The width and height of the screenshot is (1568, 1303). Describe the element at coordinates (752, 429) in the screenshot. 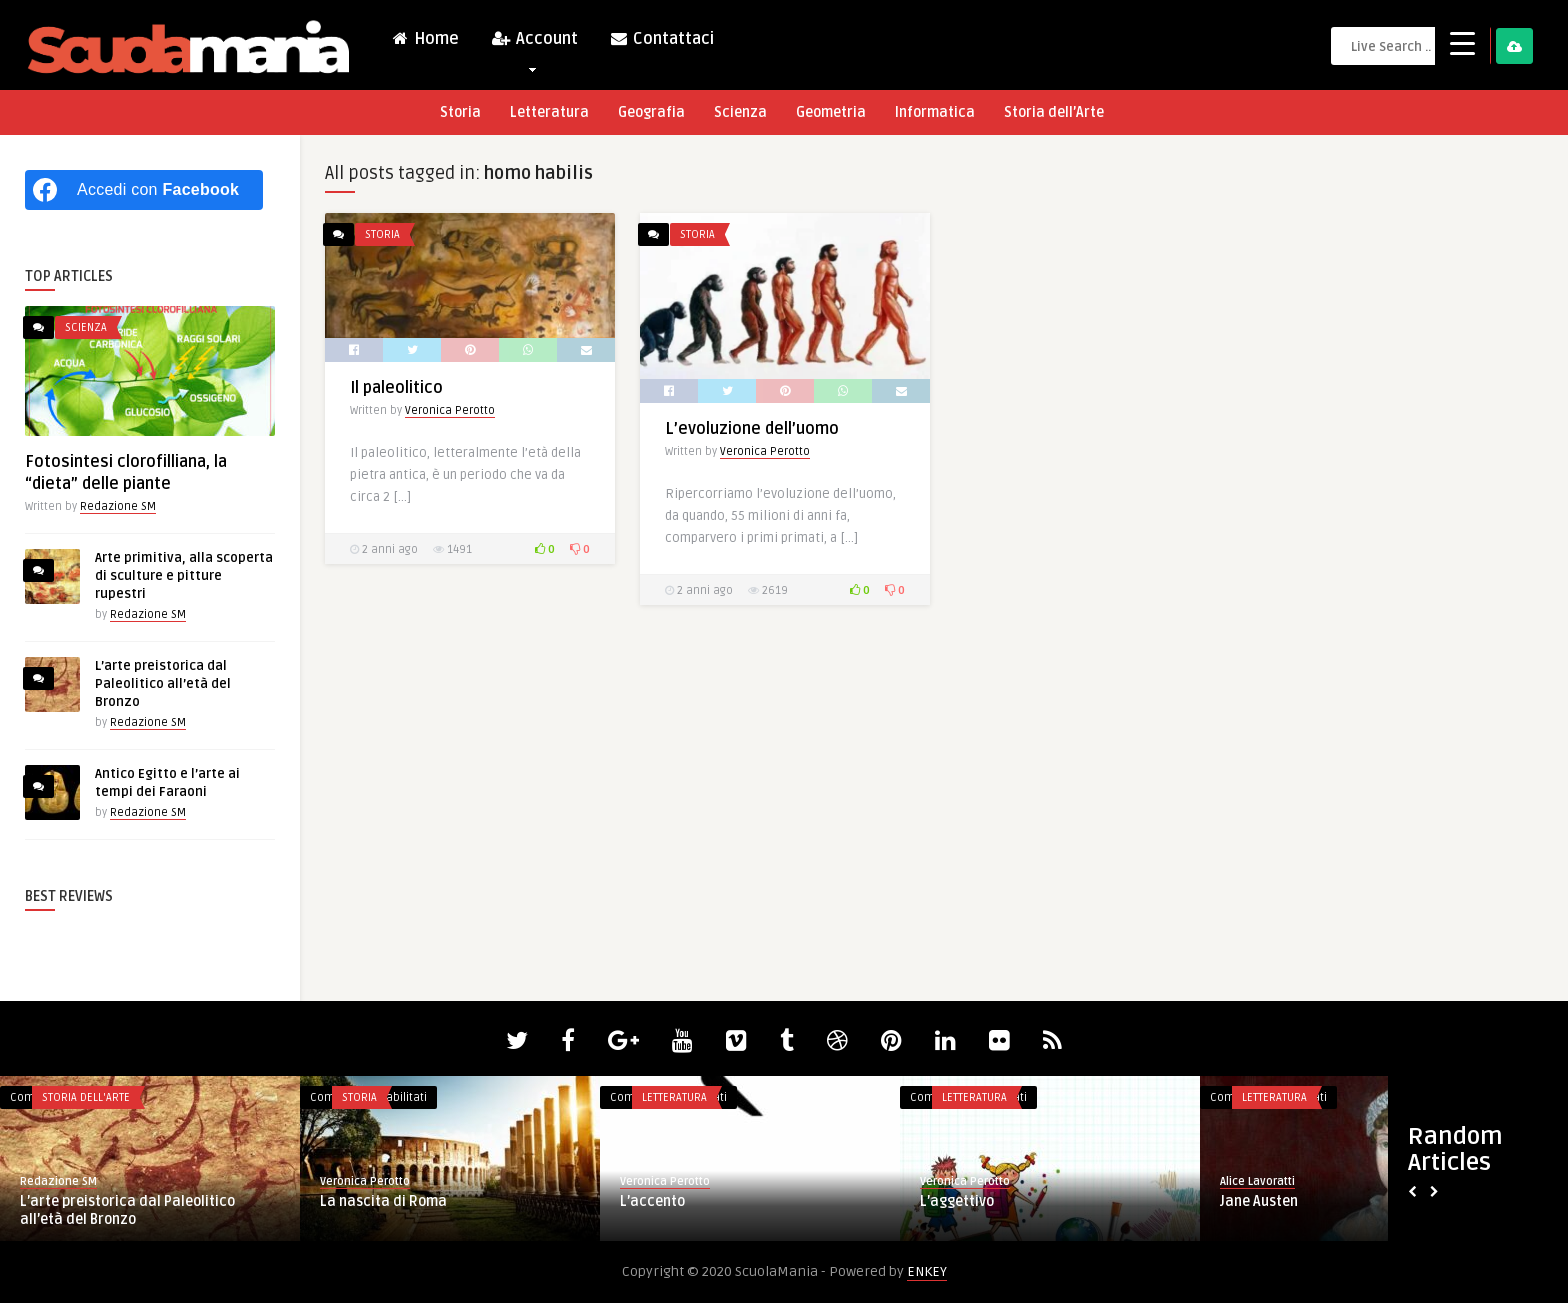

I see `L’evoluzione dell’uomo` at that location.